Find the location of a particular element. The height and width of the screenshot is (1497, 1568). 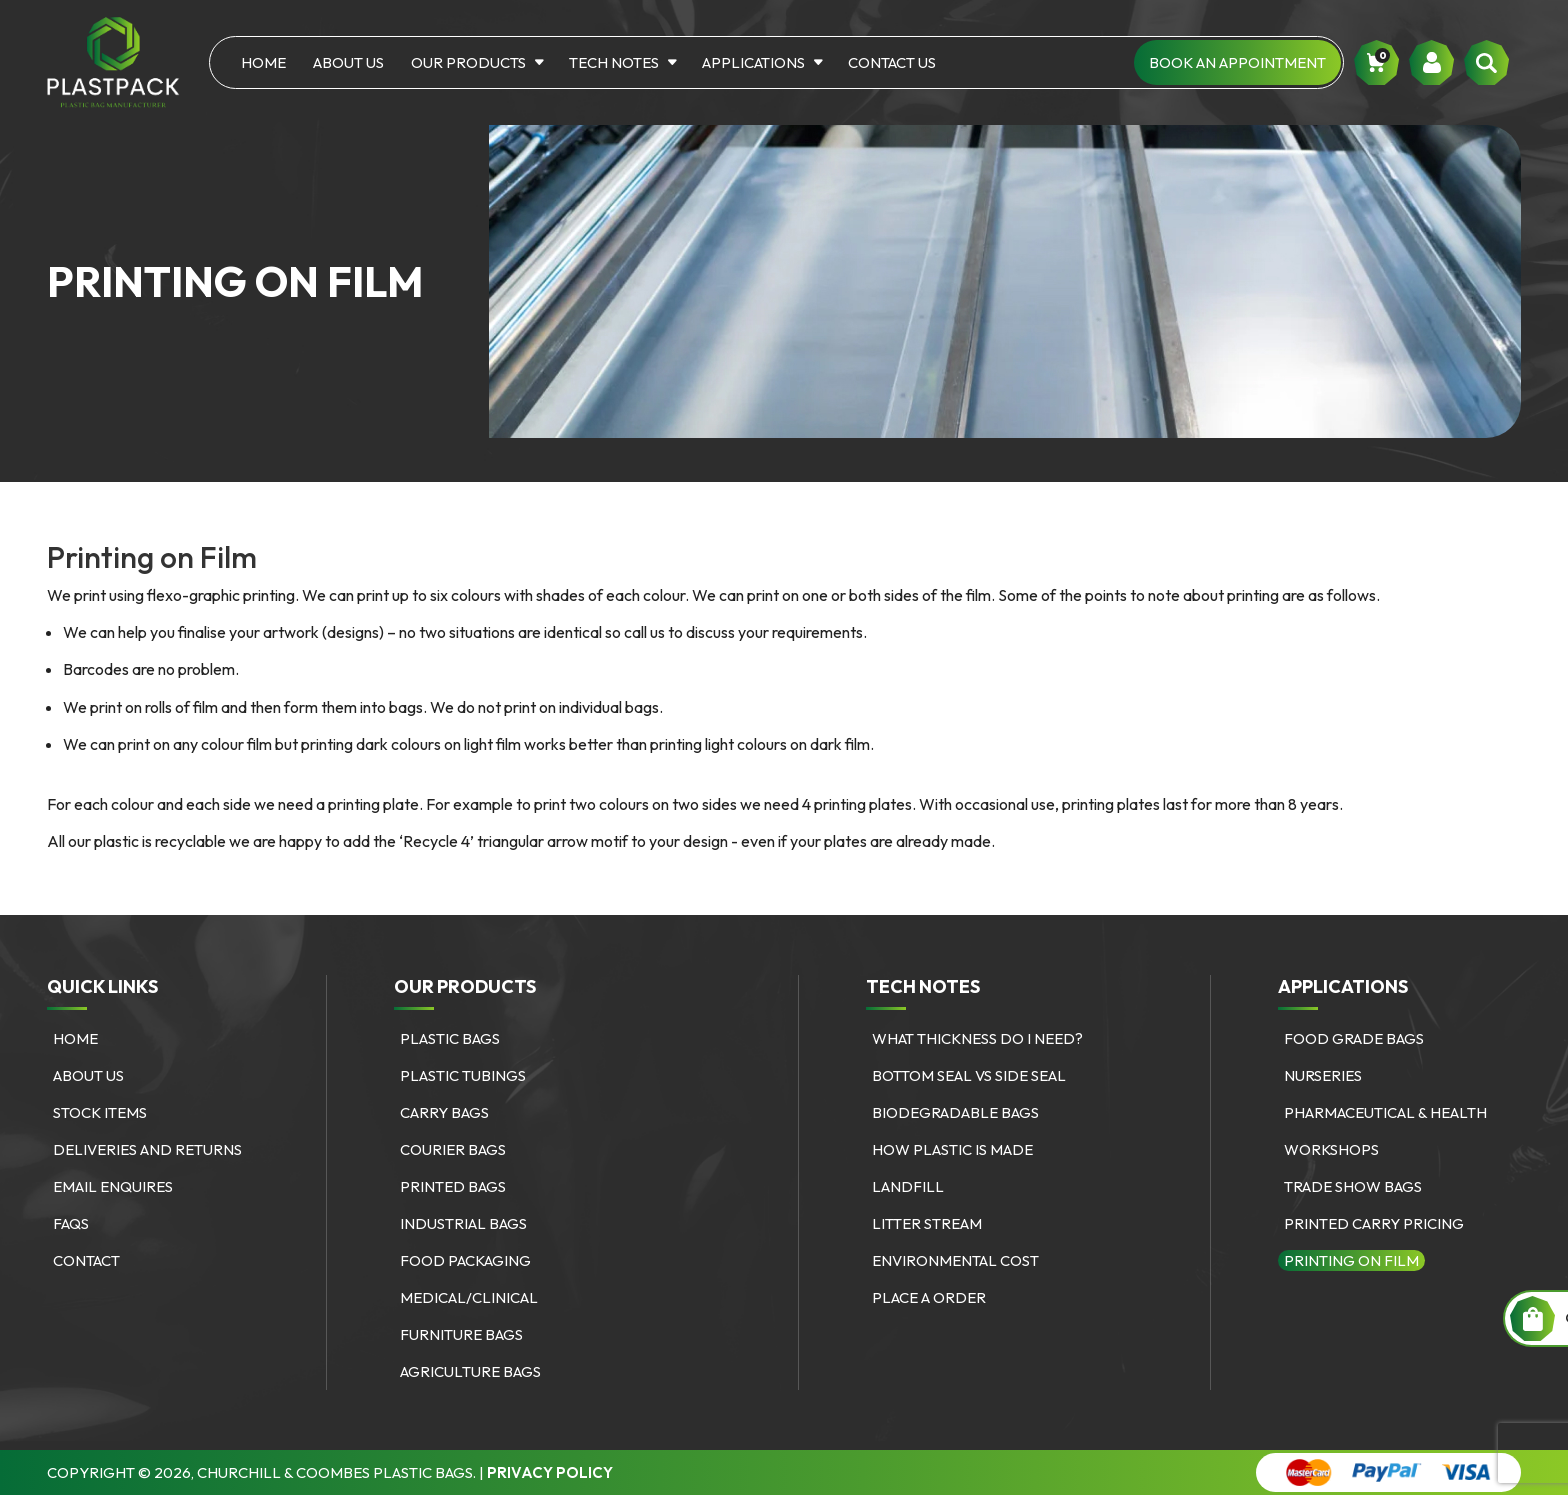

Nurseries is located at coordinates (1323, 1075).